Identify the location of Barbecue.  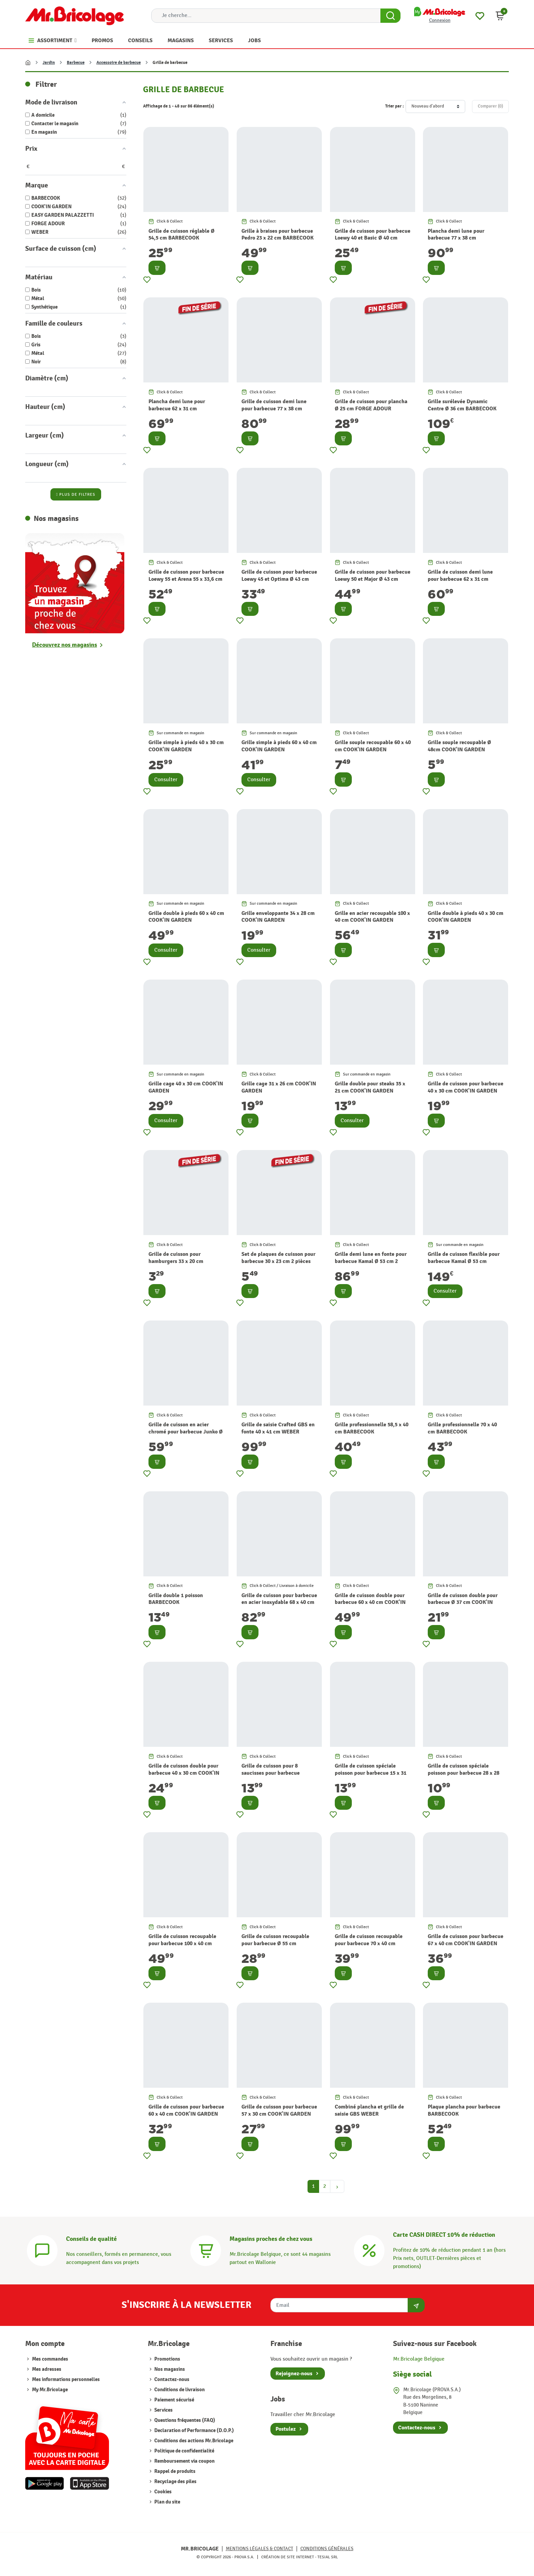
(75, 62).